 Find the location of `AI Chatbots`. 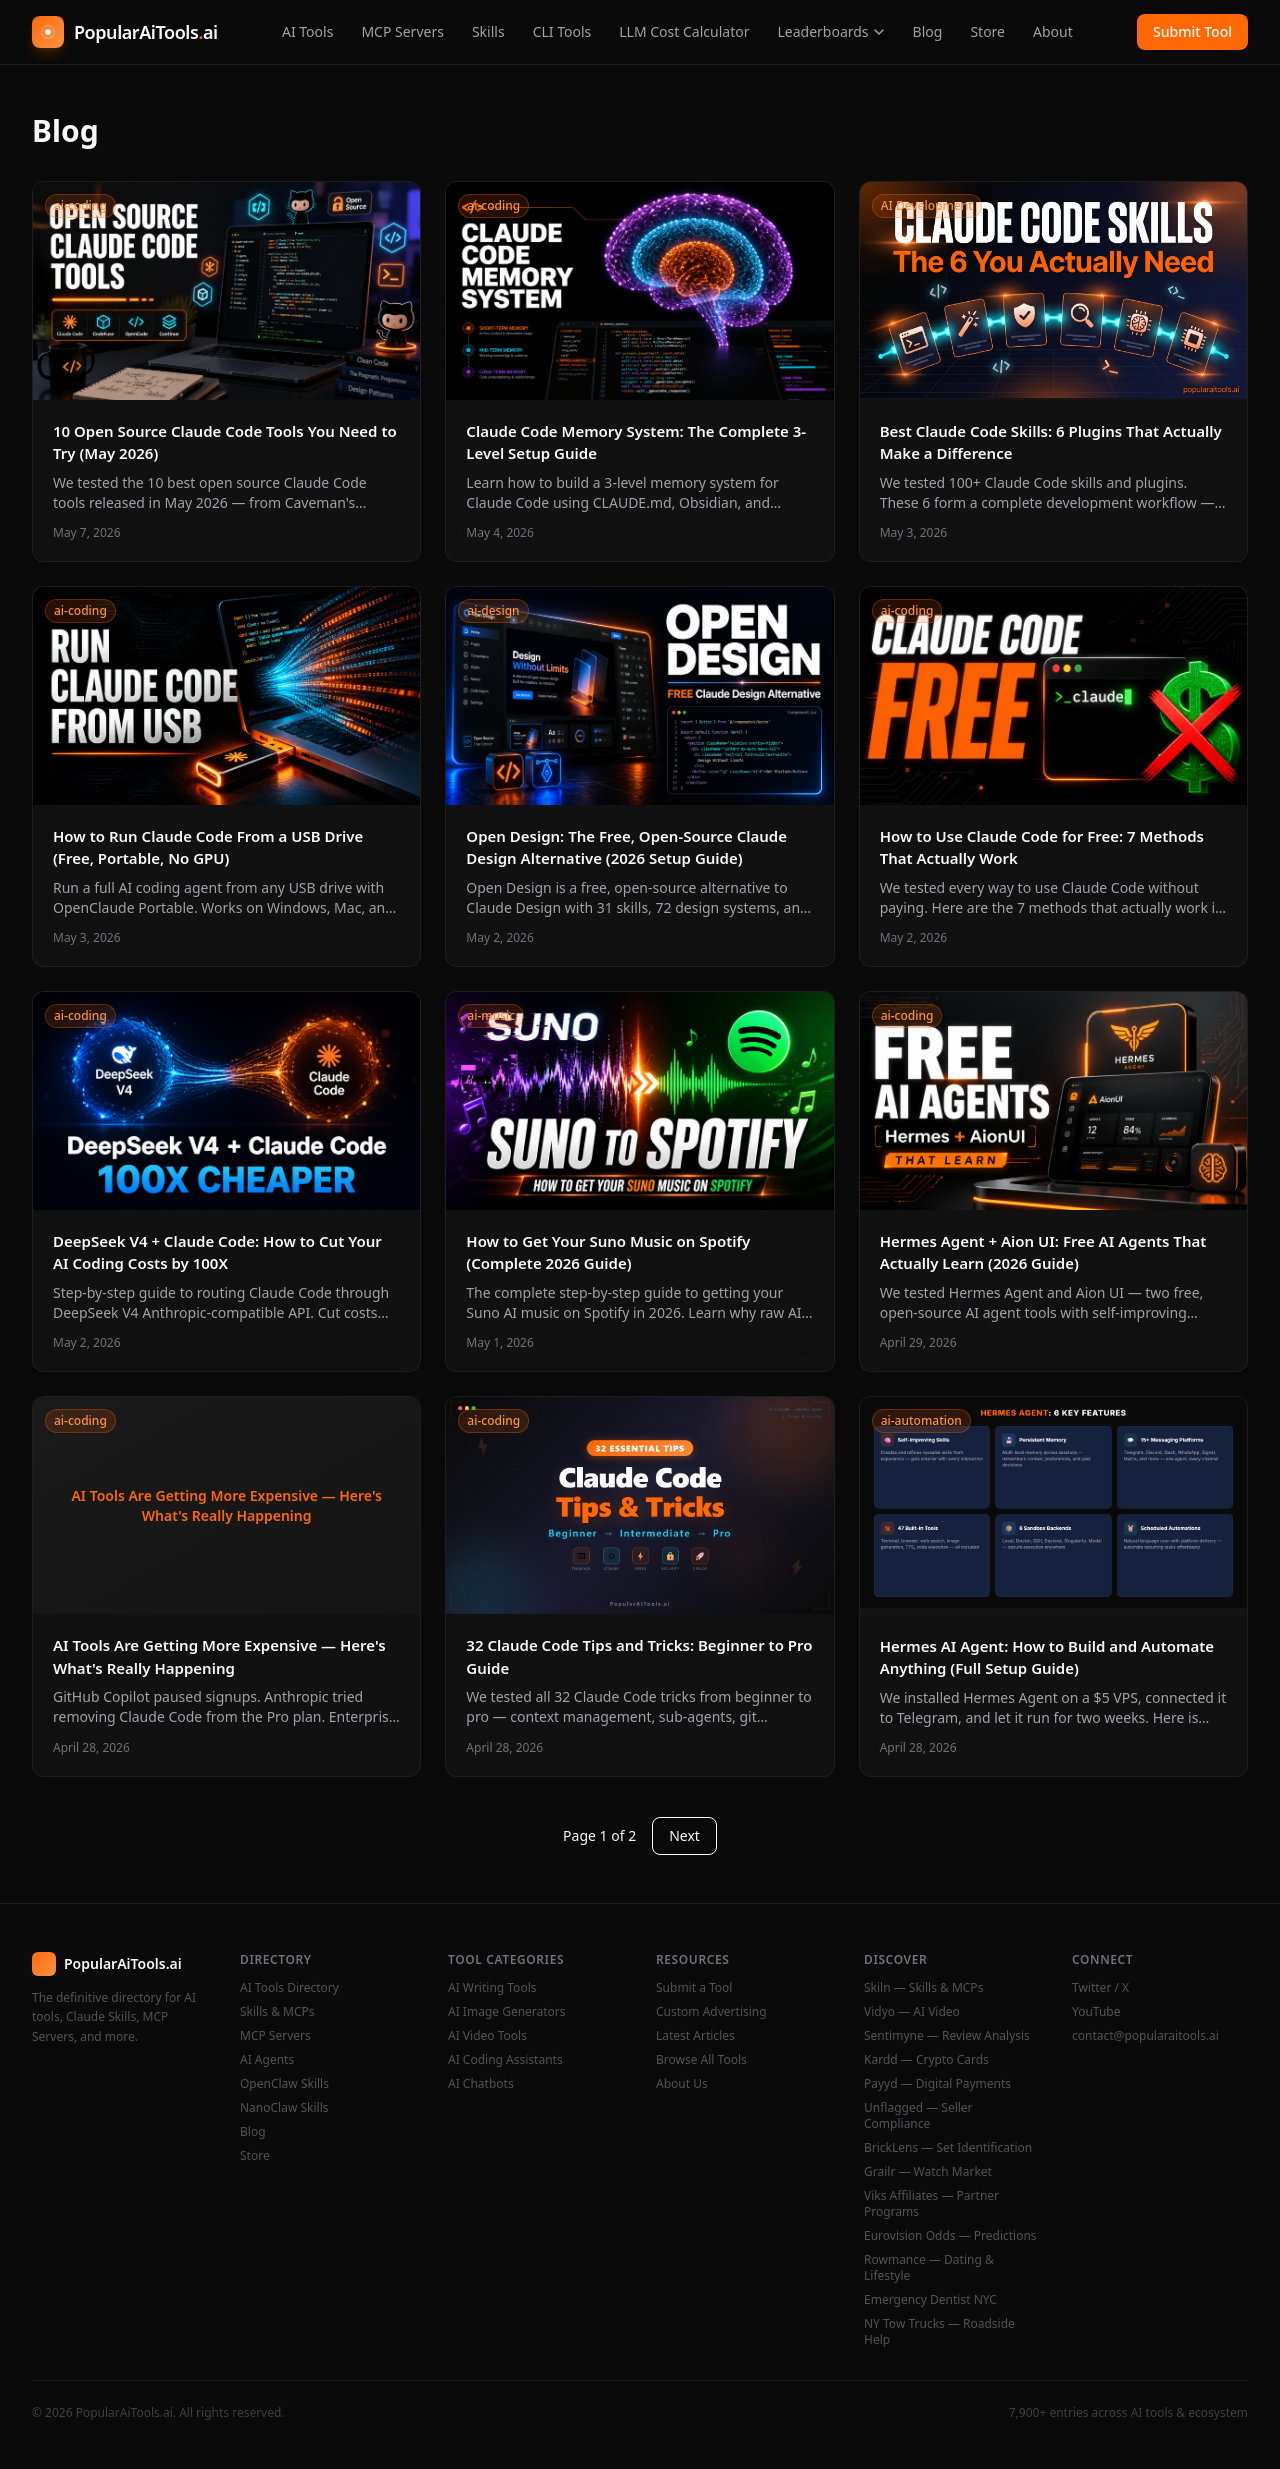

AI Chatbots is located at coordinates (481, 2084).